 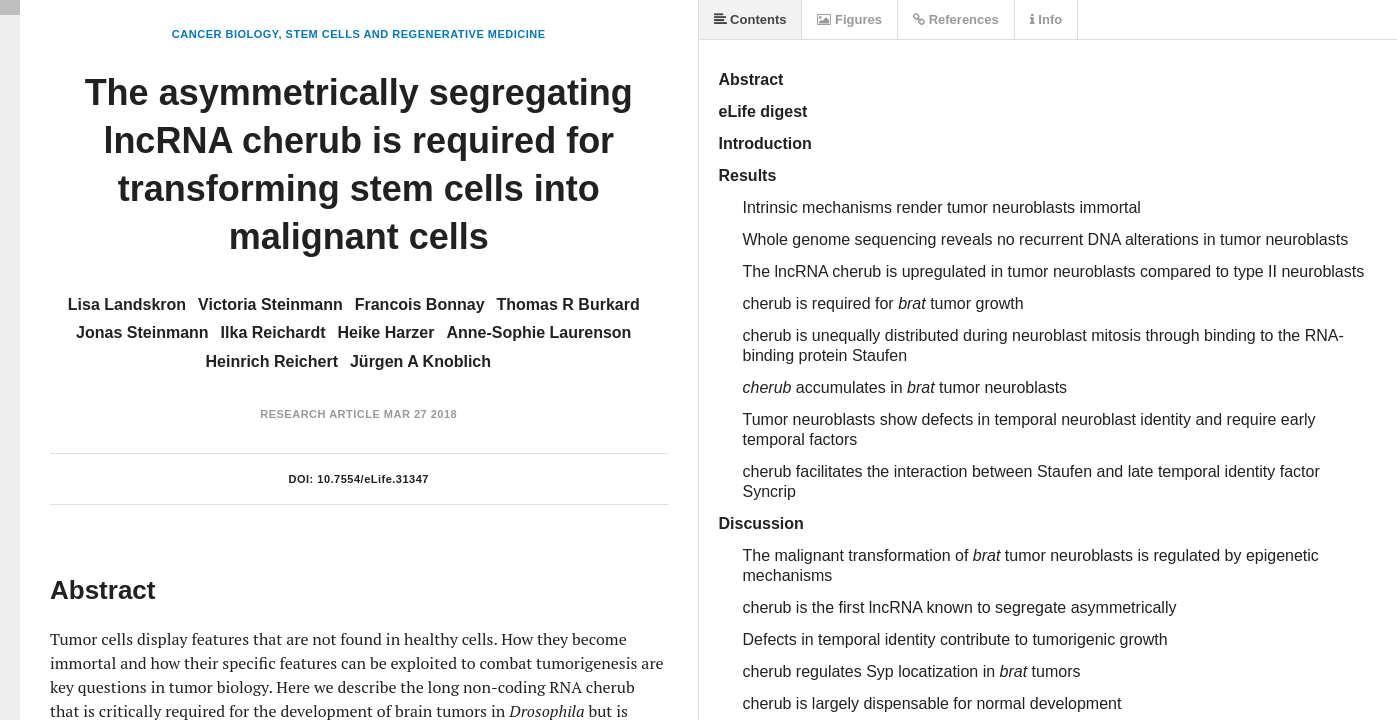 I want to click on Research Article, so click(x=320, y=414).